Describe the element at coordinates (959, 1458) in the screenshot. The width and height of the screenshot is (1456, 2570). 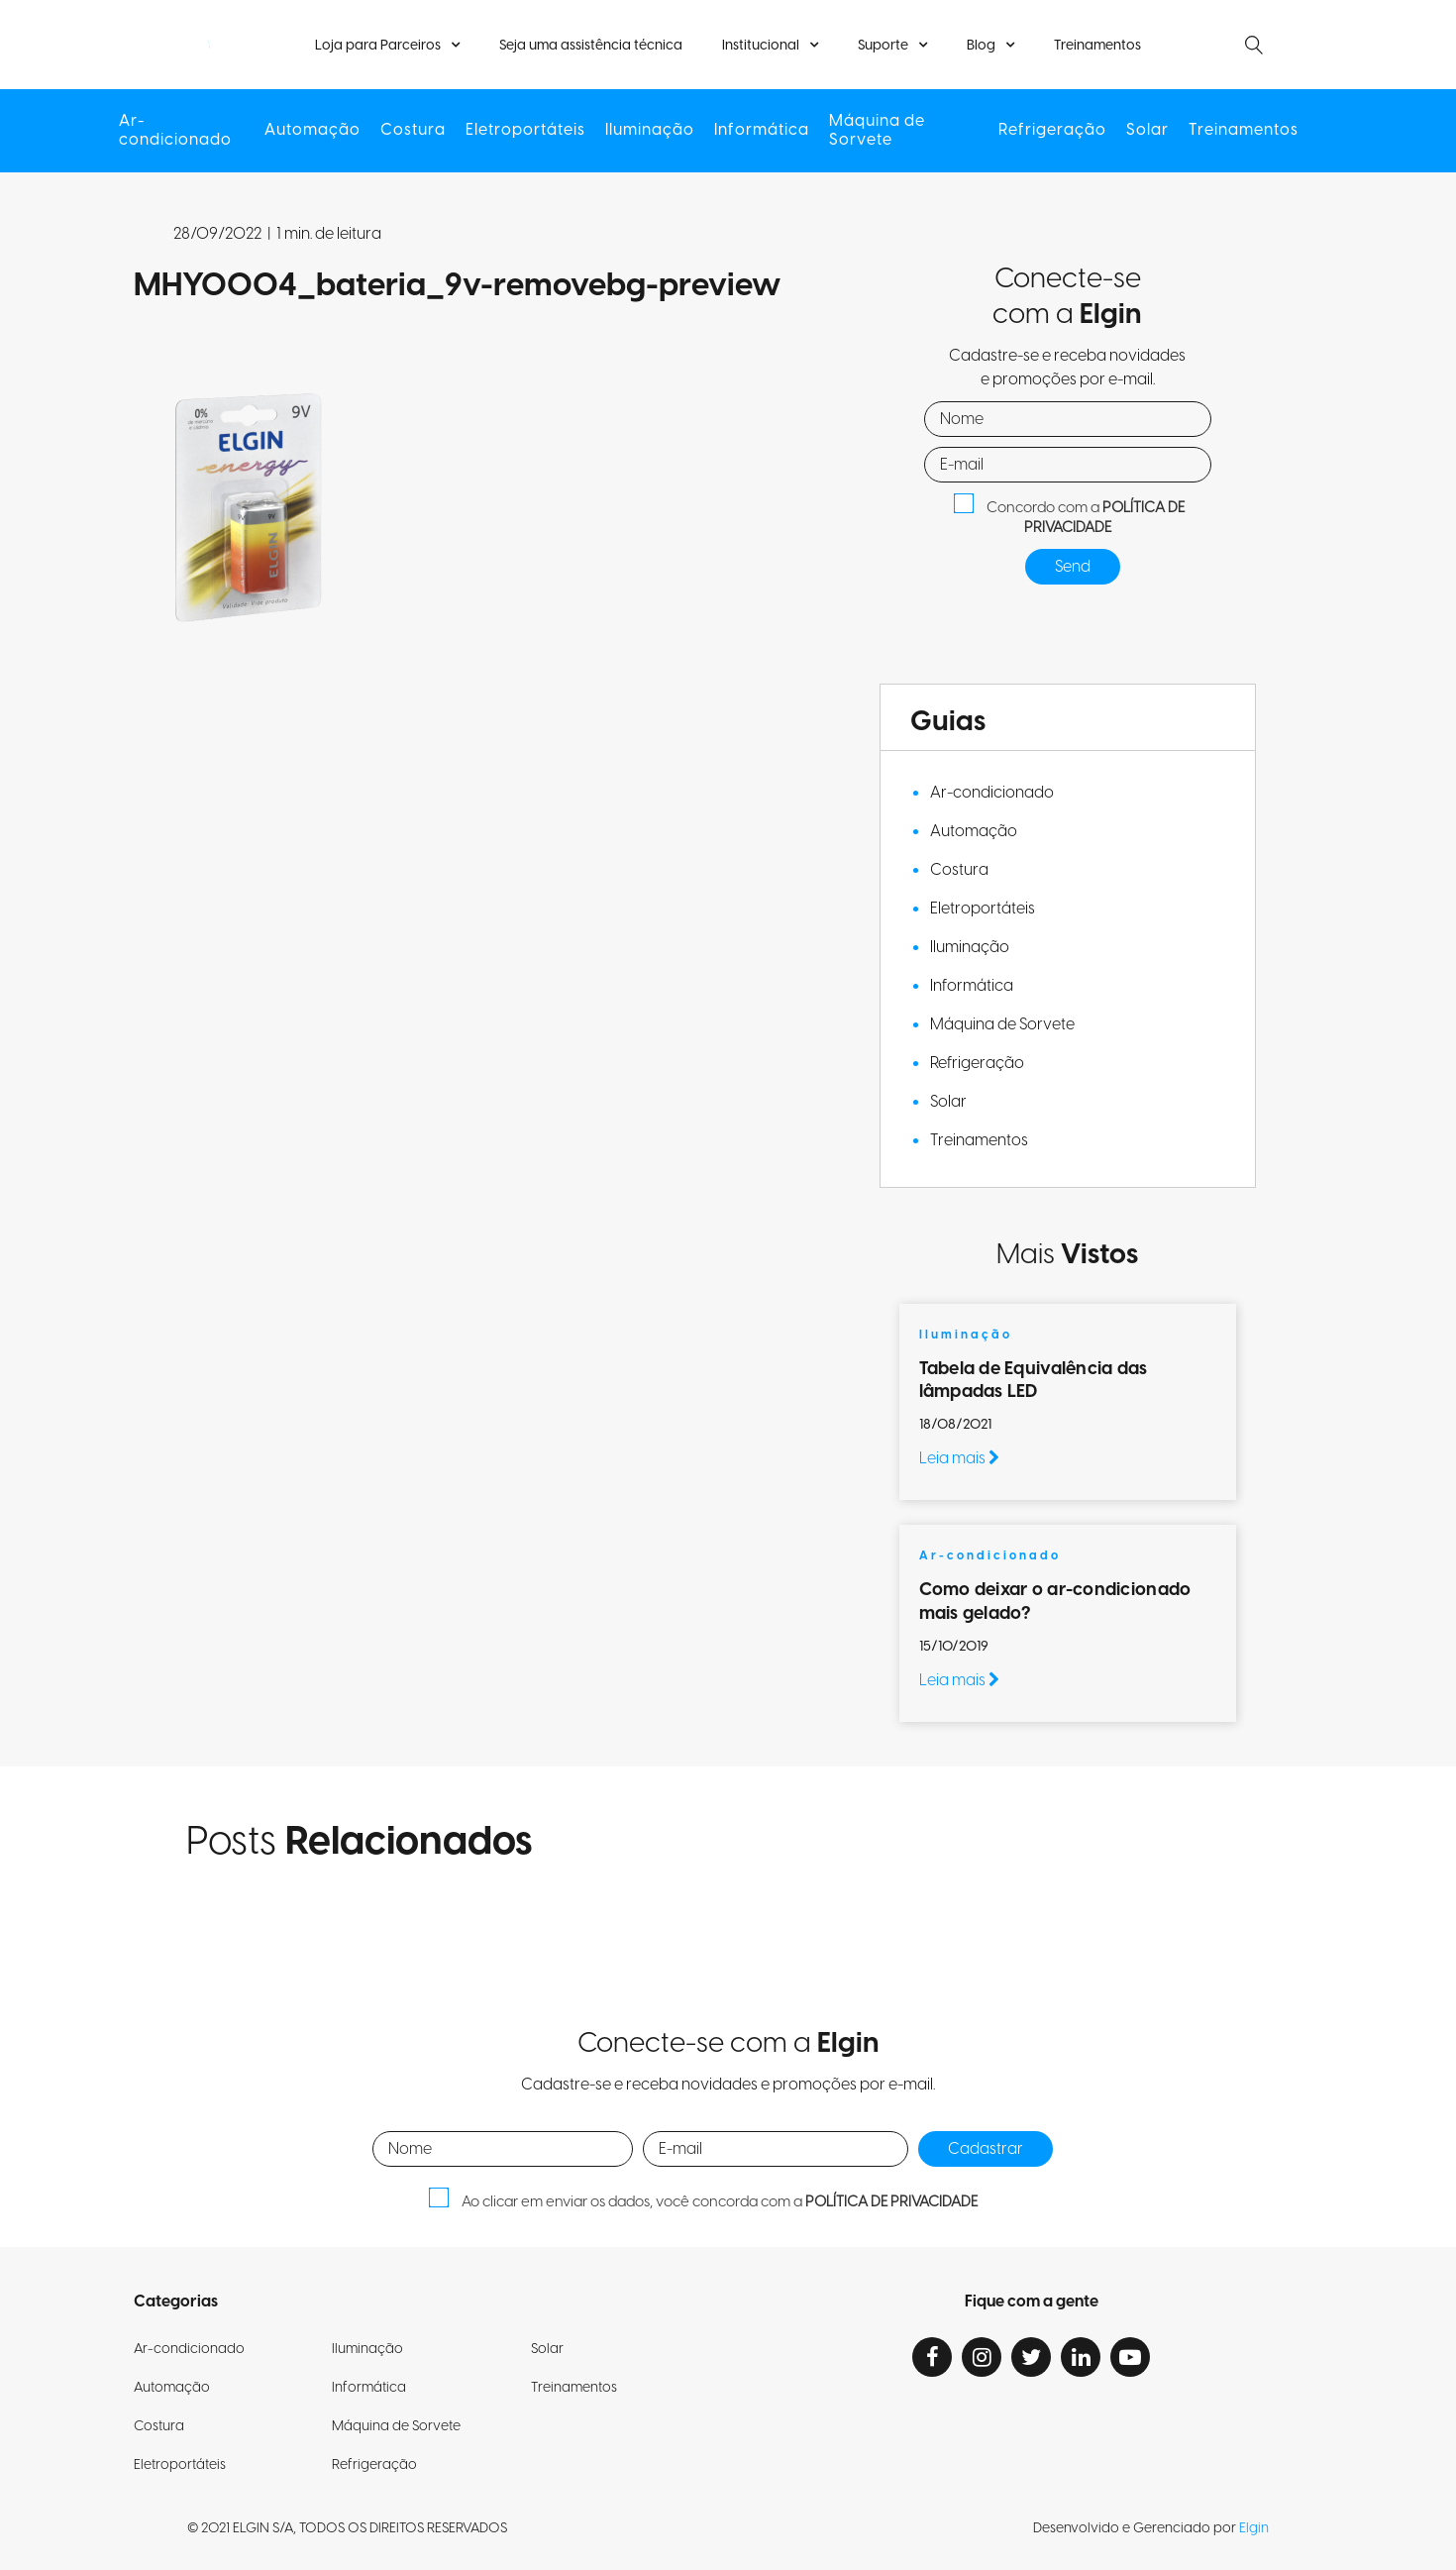
I see `Leia mais` at that location.